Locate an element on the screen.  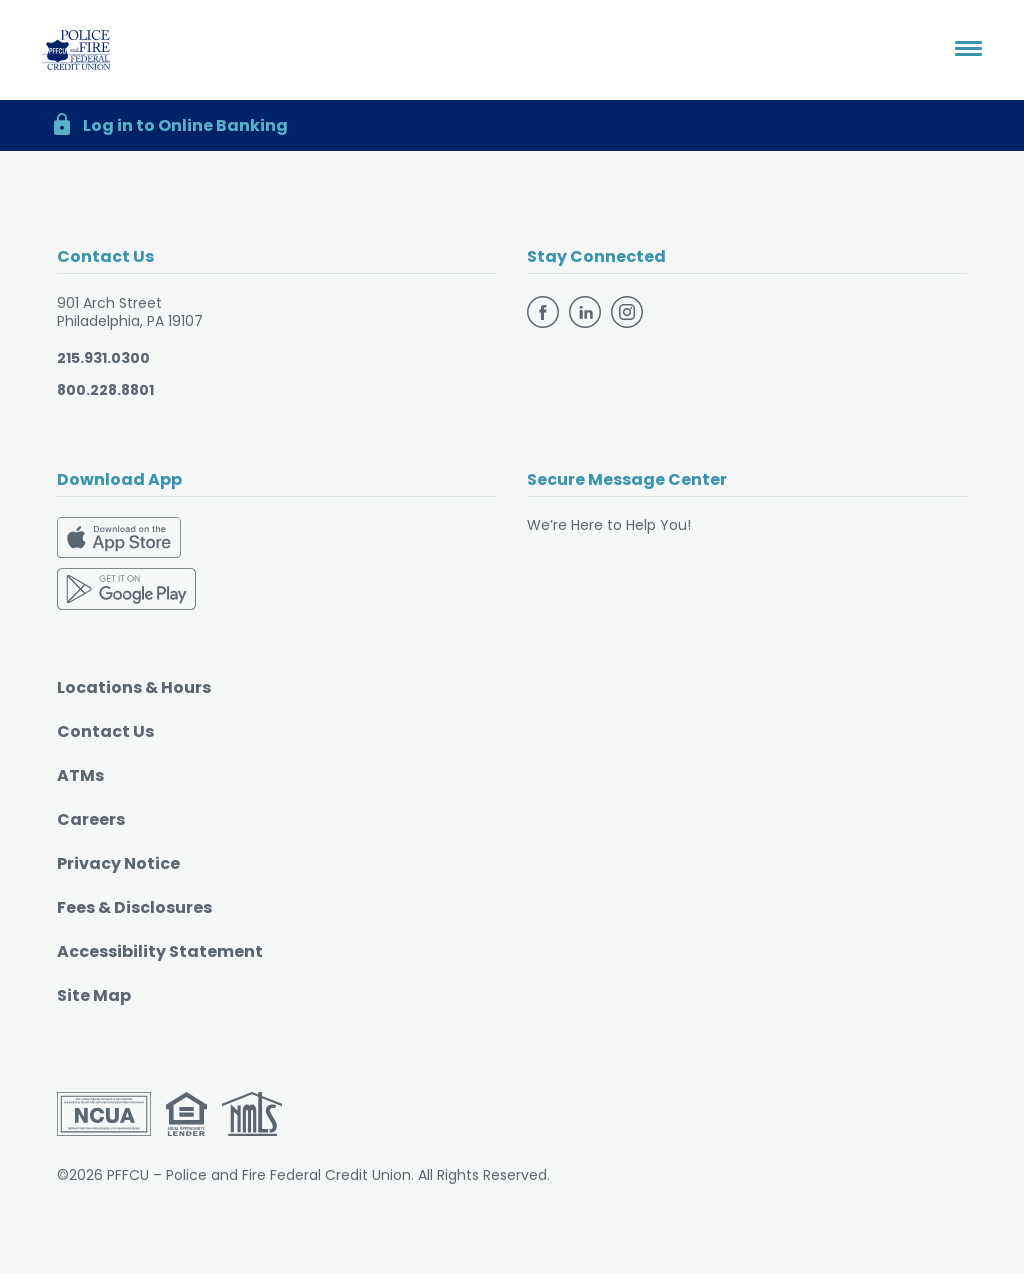
[Follow us on Facebook] is located at coordinates (545, 310).